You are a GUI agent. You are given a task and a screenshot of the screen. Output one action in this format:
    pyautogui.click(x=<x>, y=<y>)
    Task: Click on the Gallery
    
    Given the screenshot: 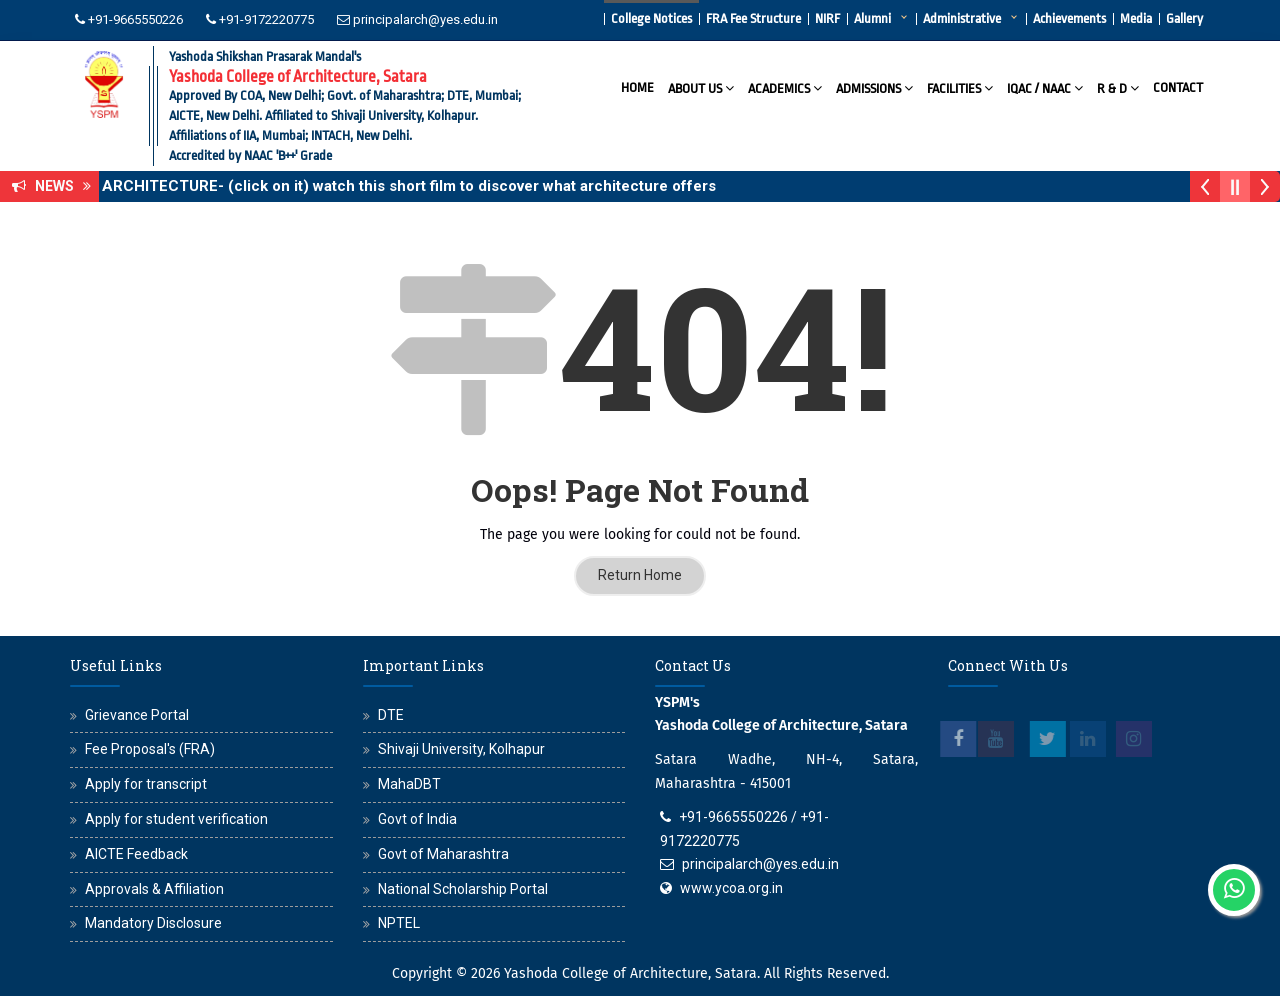 What is the action you would take?
    pyautogui.click(x=1184, y=18)
    